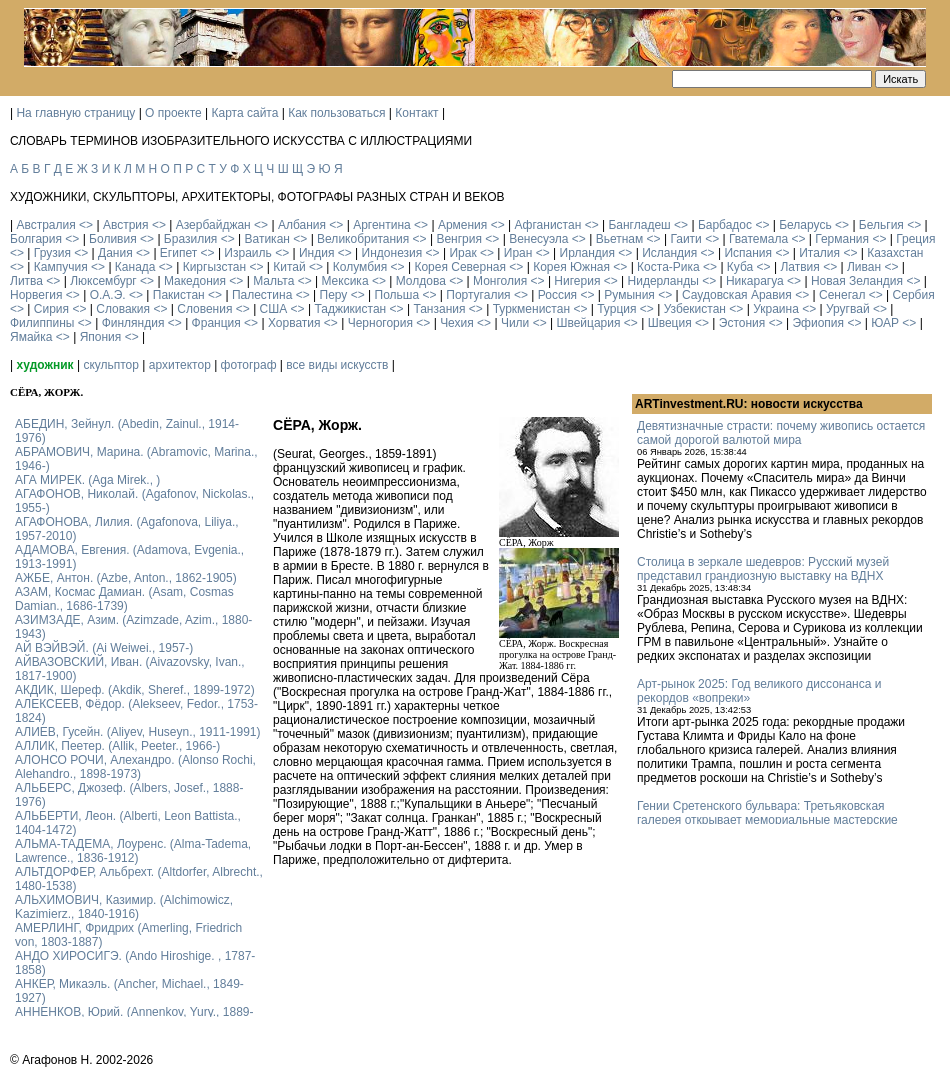 The image size is (950, 1087). I want to click on Нигерия, so click(577, 281).